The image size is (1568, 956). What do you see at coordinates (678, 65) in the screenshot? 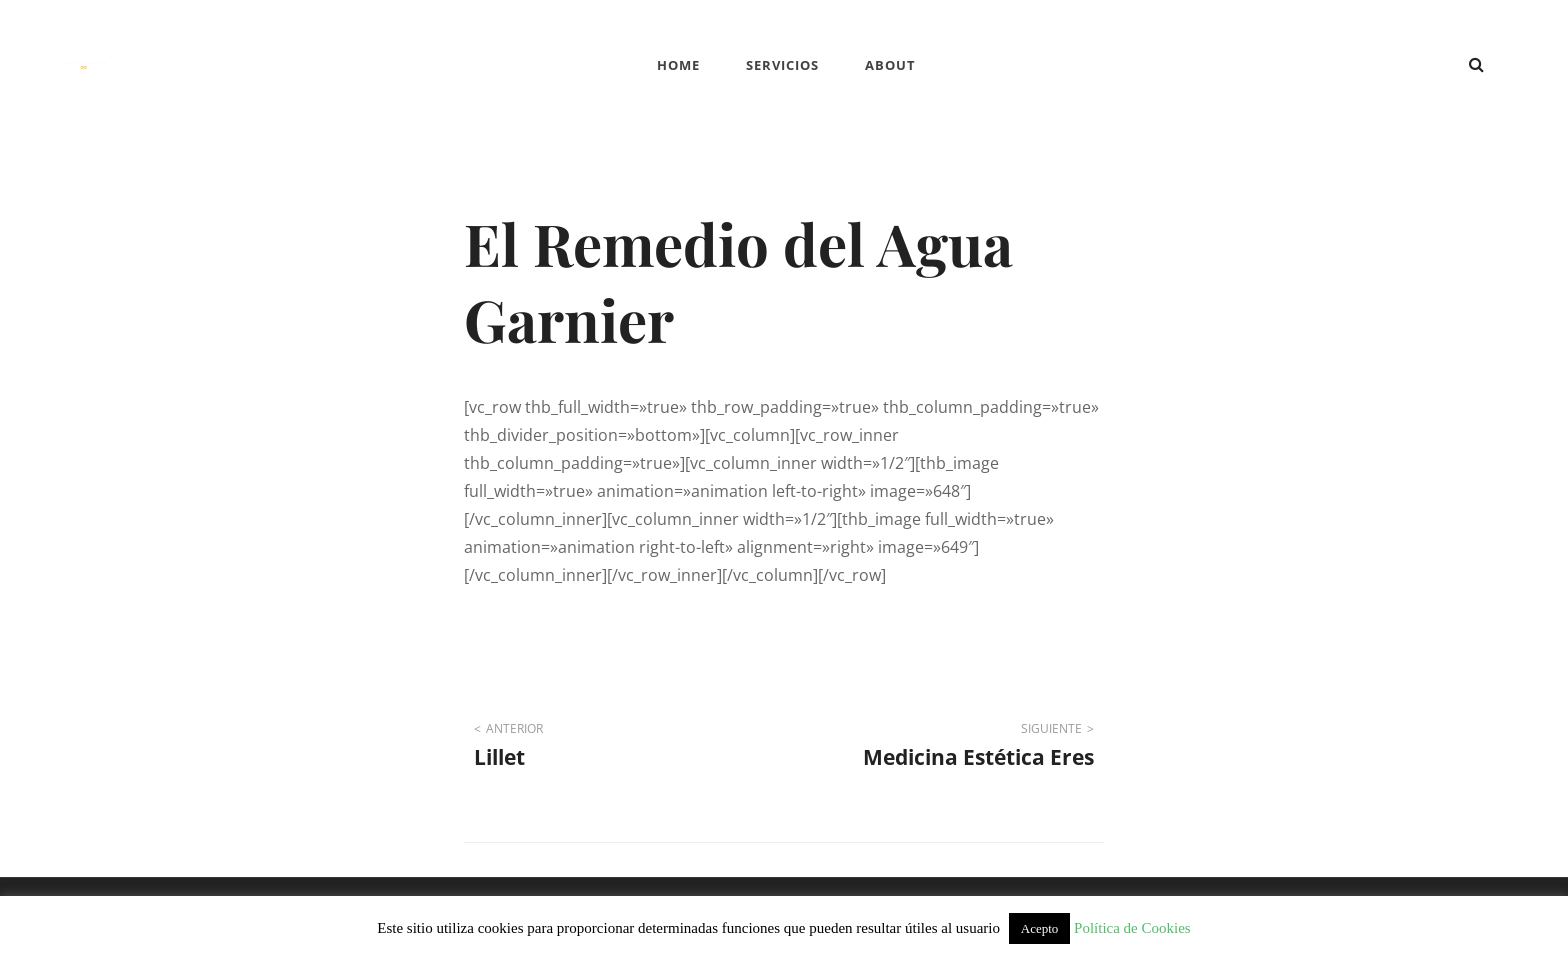
I see `Home` at bounding box center [678, 65].